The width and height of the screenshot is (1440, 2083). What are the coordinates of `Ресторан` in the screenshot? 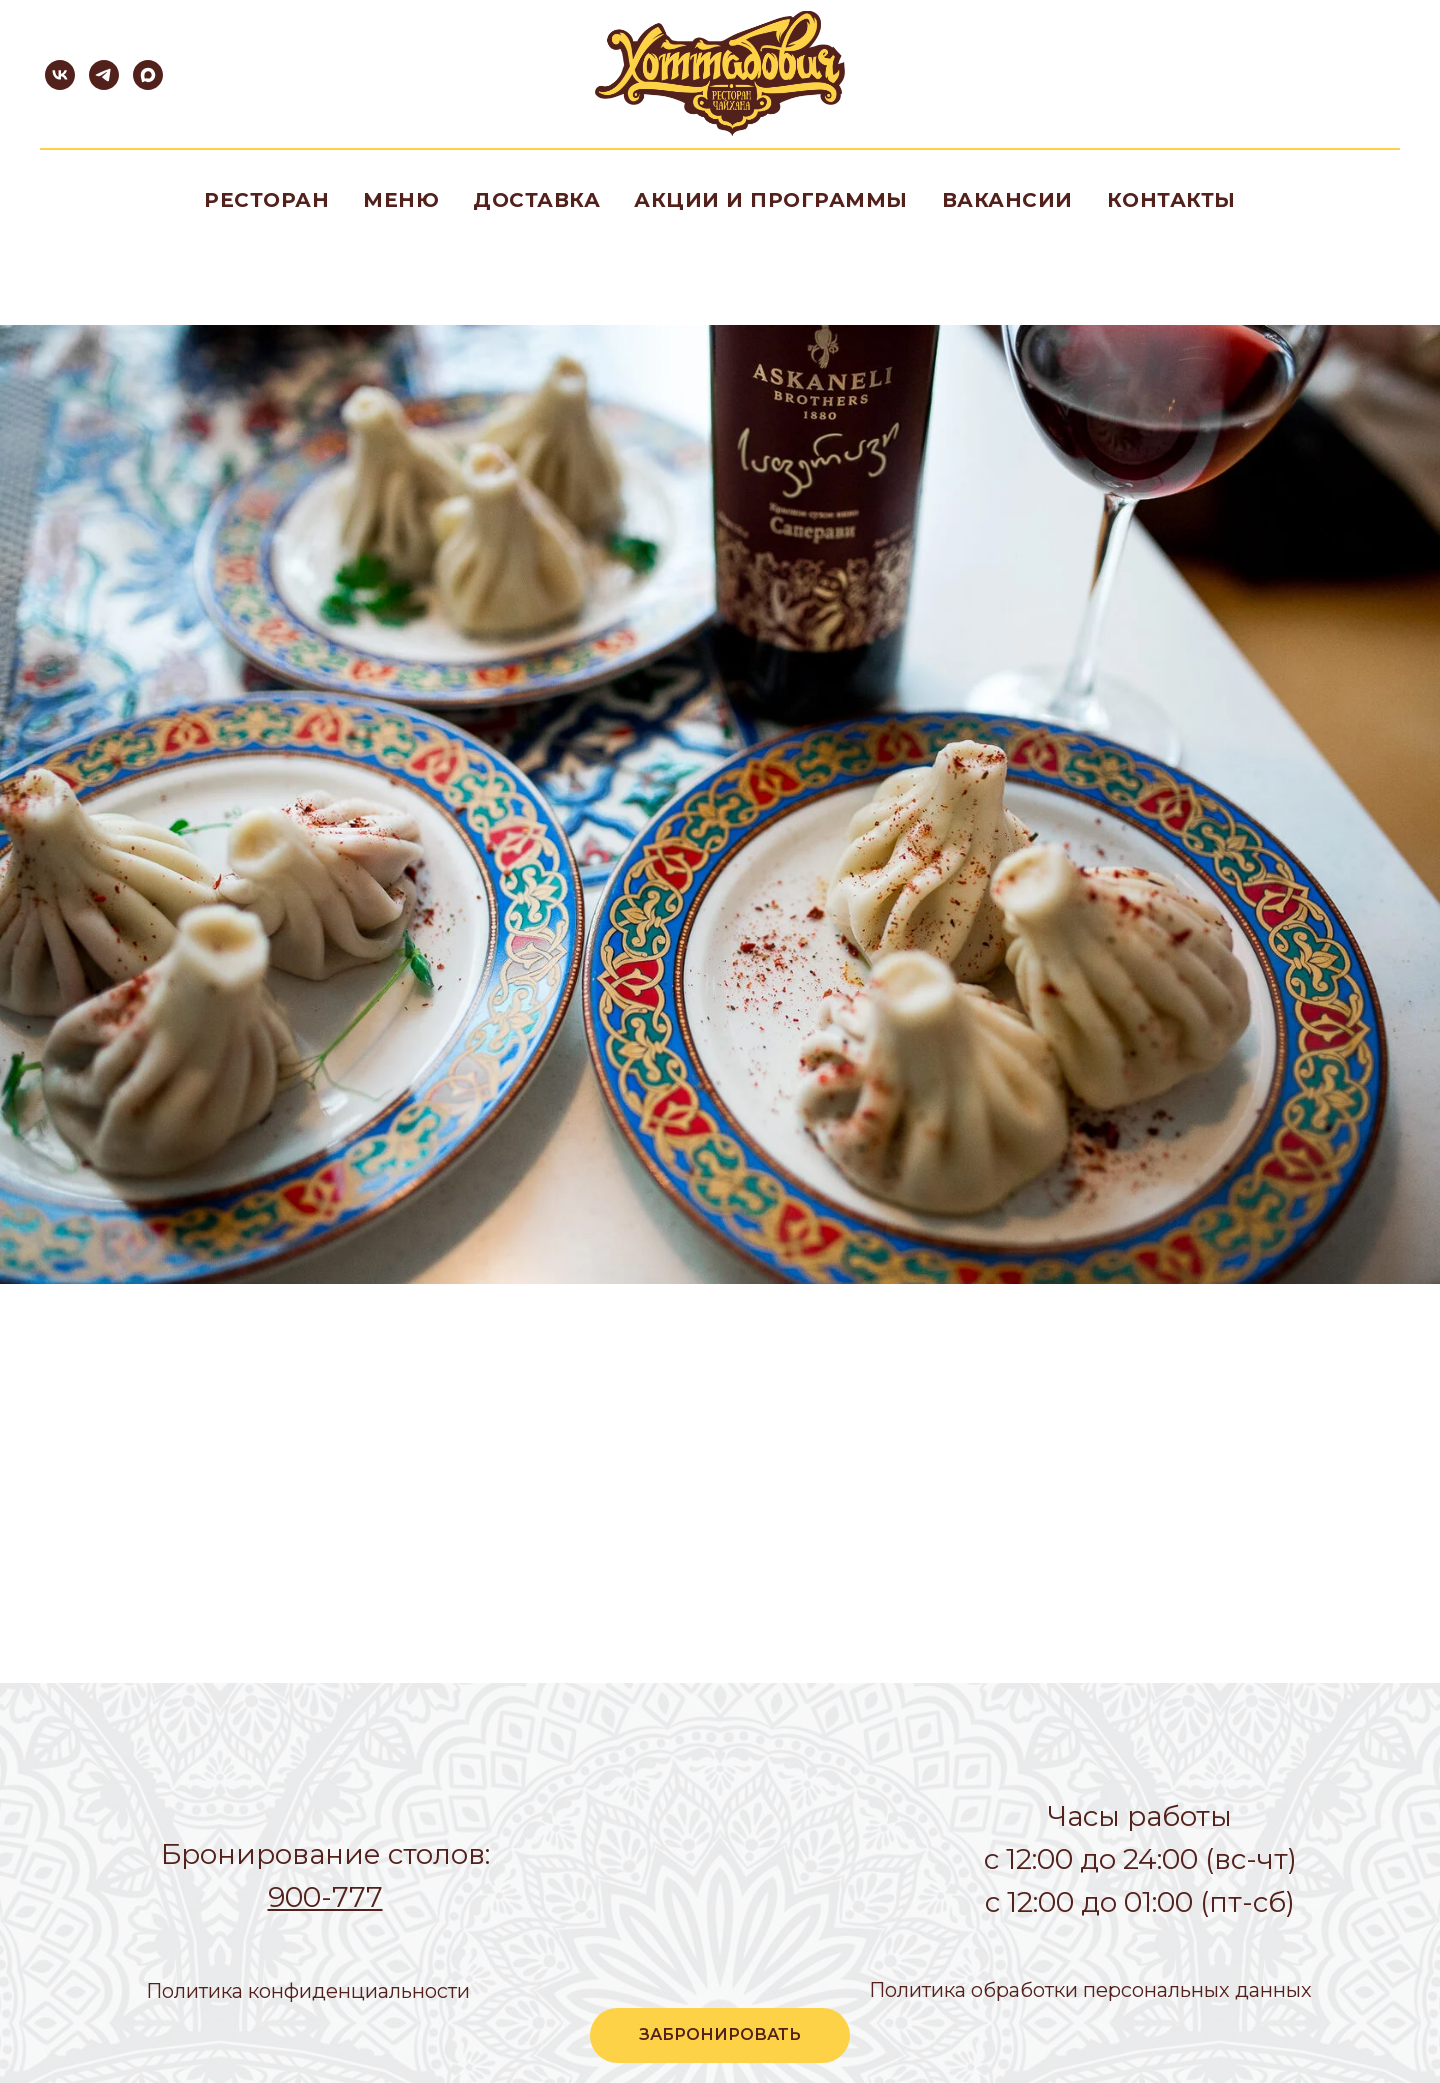 It's located at (266, 200).